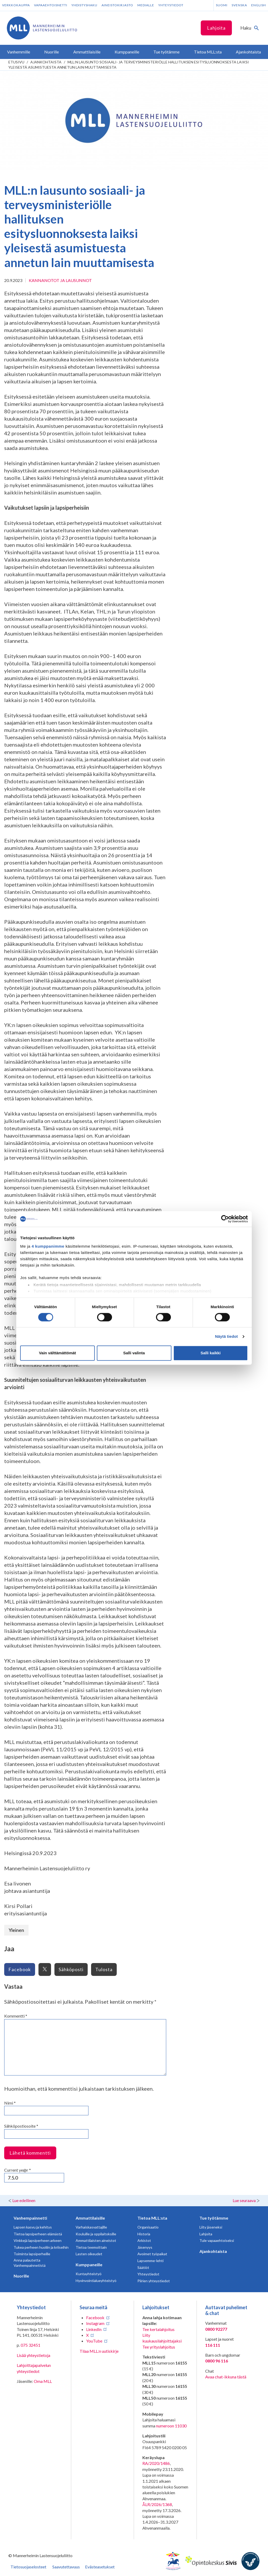 This screenshot has height=2576, width=268. I want to click on Facebook, so click(19, 1969).